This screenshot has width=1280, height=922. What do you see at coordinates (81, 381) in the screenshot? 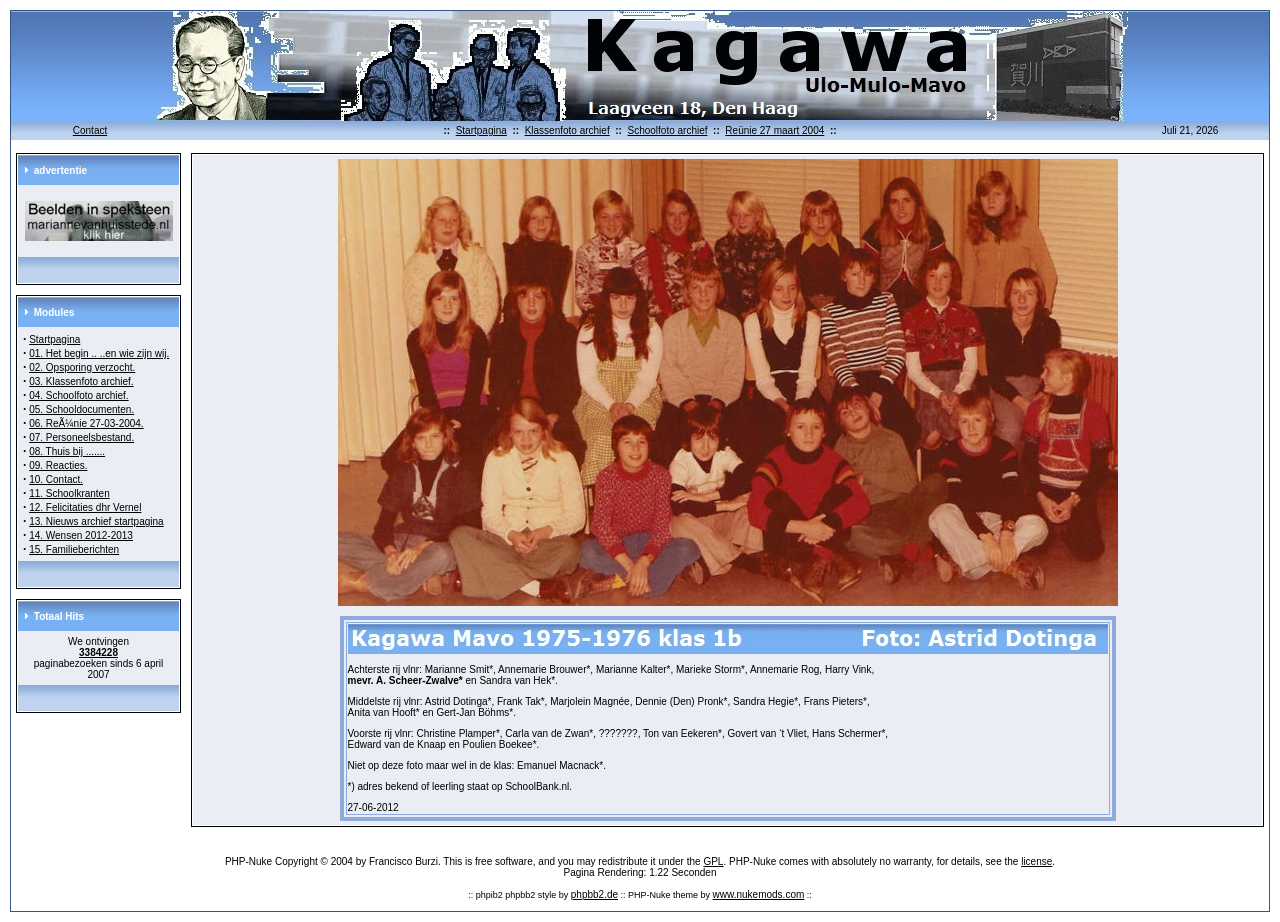
I see `03. Klassenfoto archief.` at bounding box center [81, 381].